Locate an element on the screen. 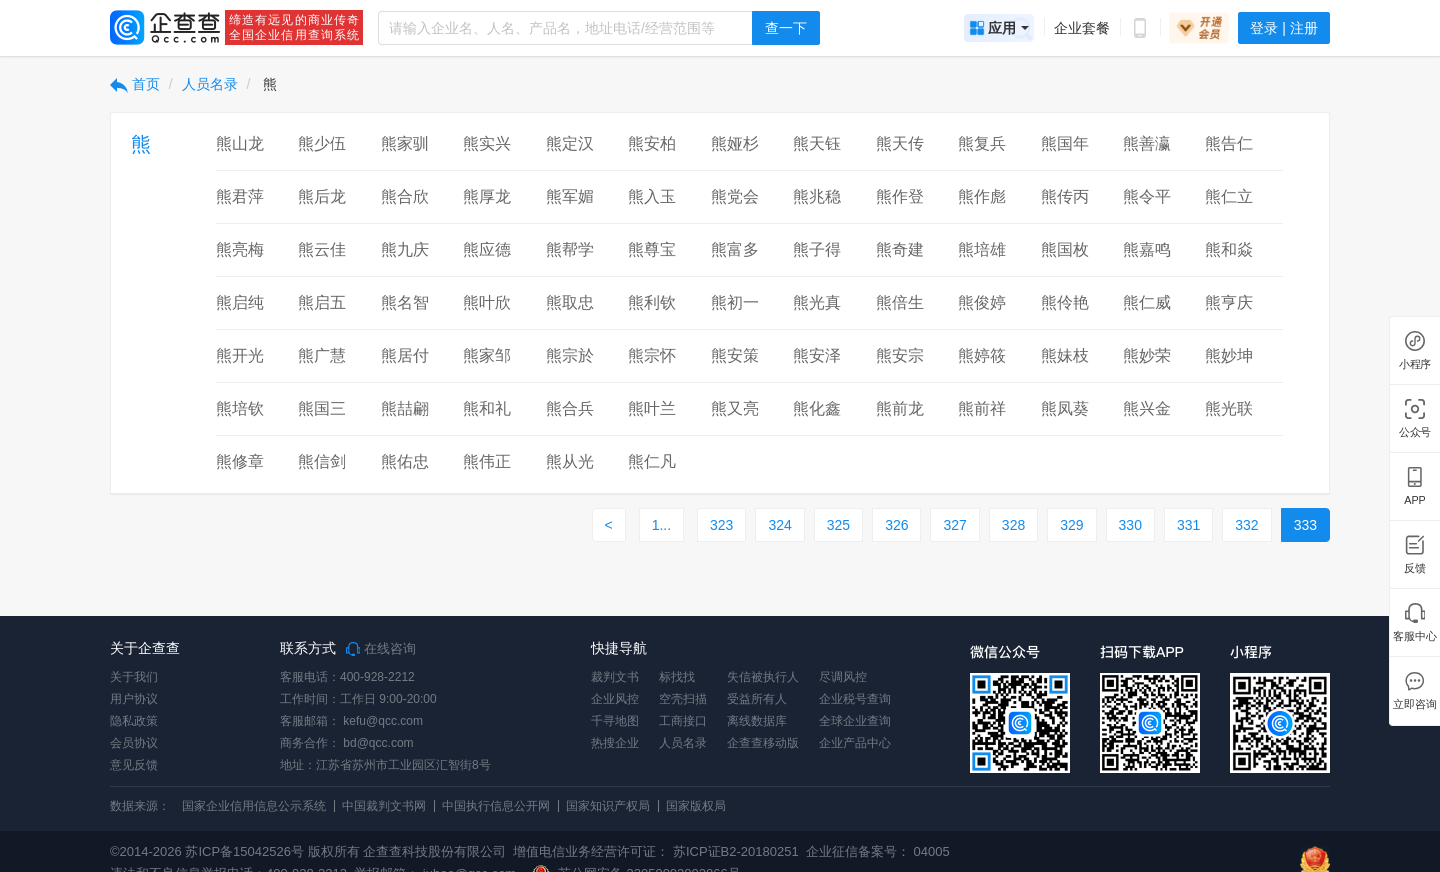 Image resolution: width=1440 pixels, height=872 pixels. 立即咨询 is located at coordinates (1414, 704).